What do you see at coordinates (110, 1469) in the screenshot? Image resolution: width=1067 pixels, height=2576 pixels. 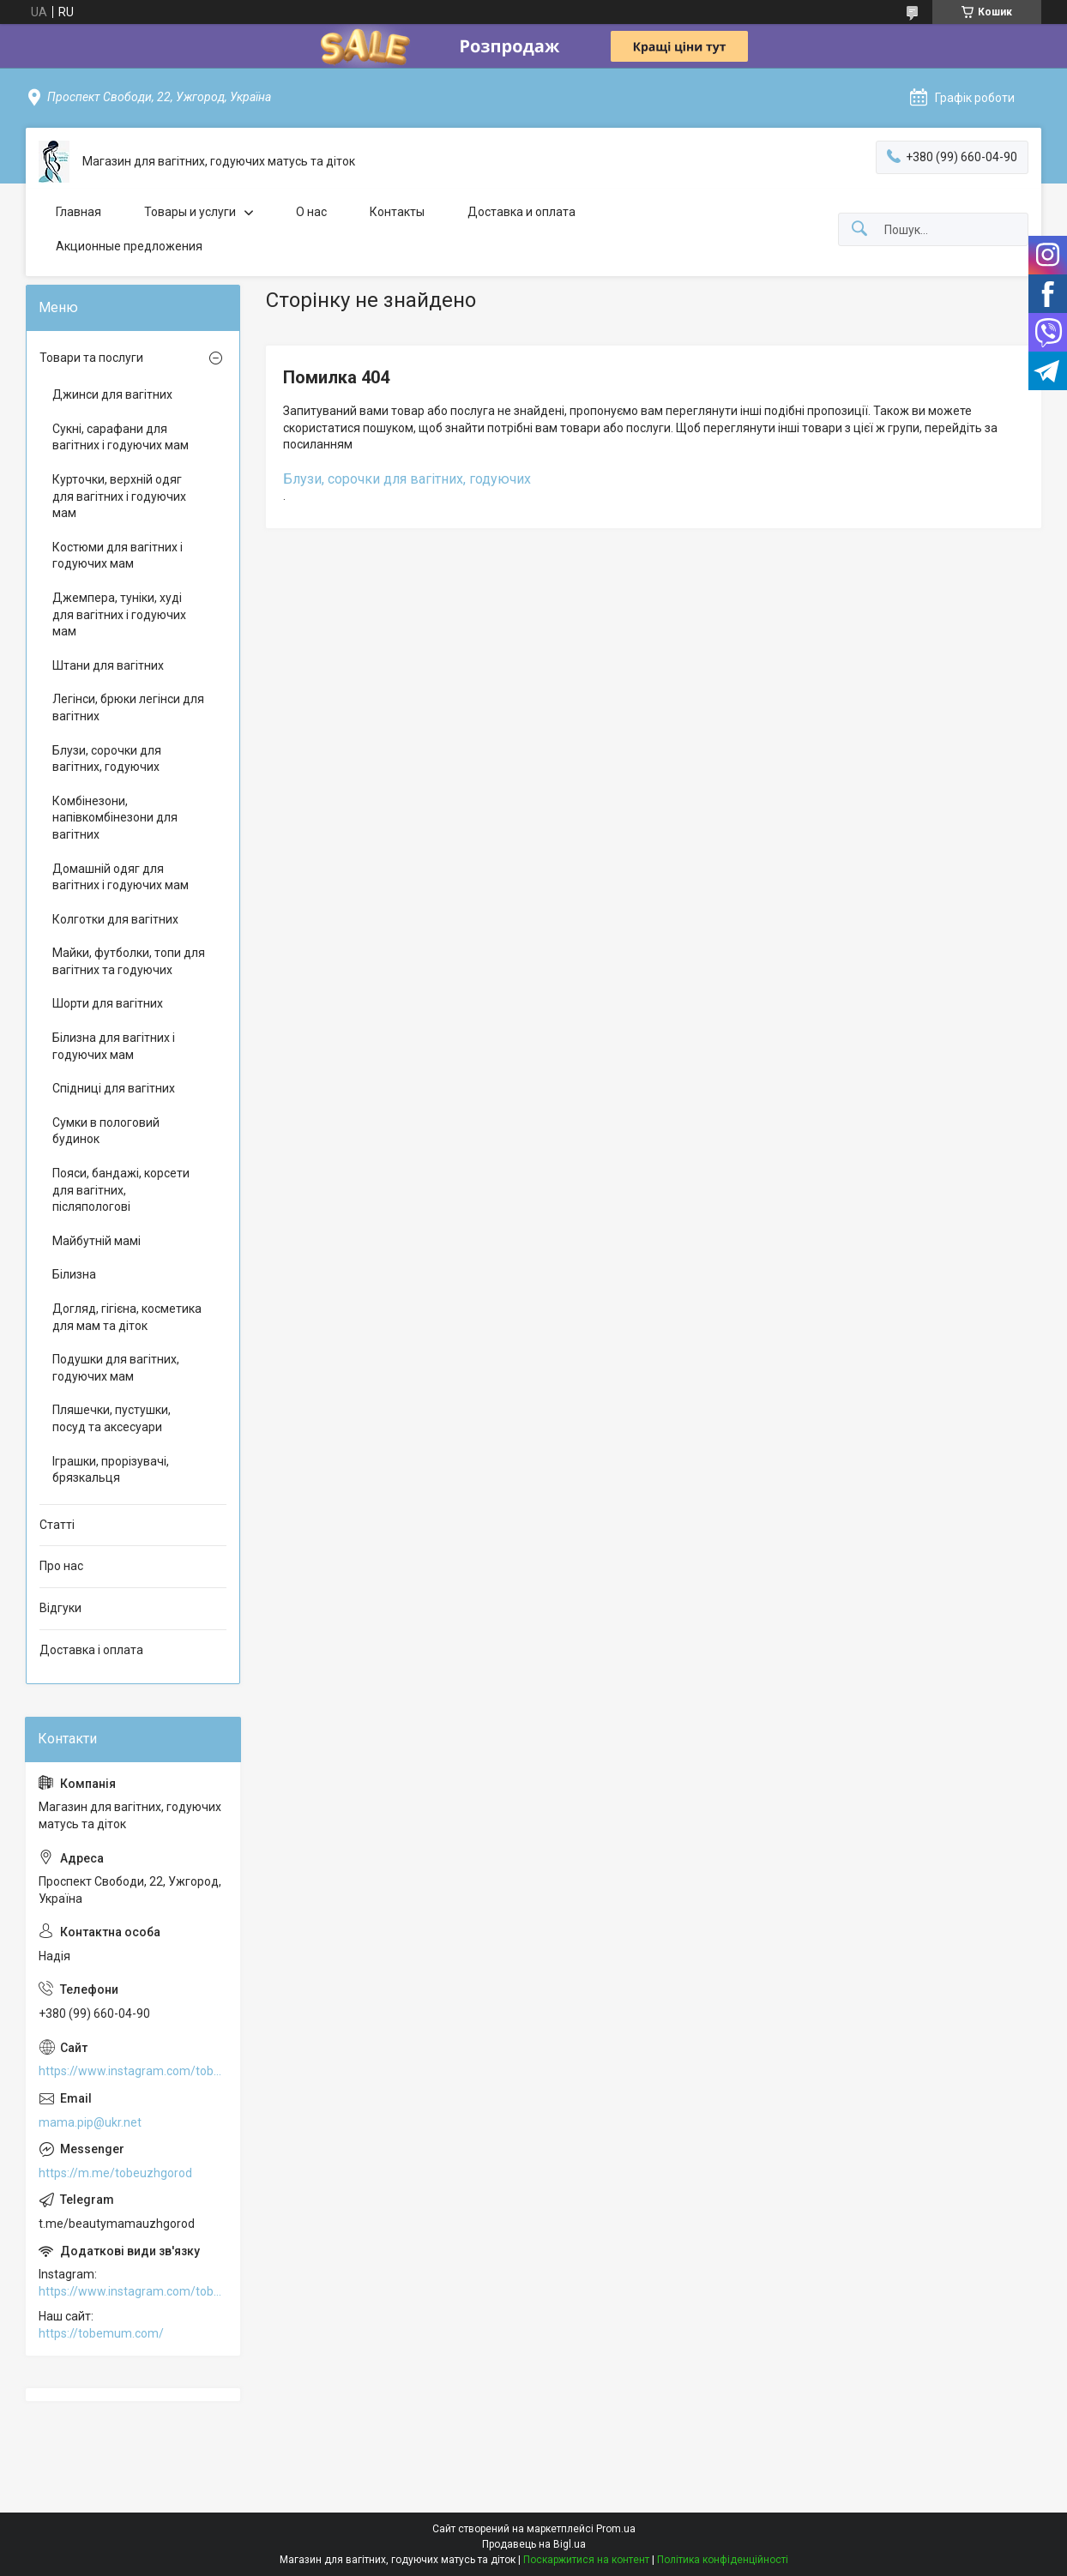 I see `Іграшки, прорізувачі, брязкальця` at bounding box center [110, 1469].